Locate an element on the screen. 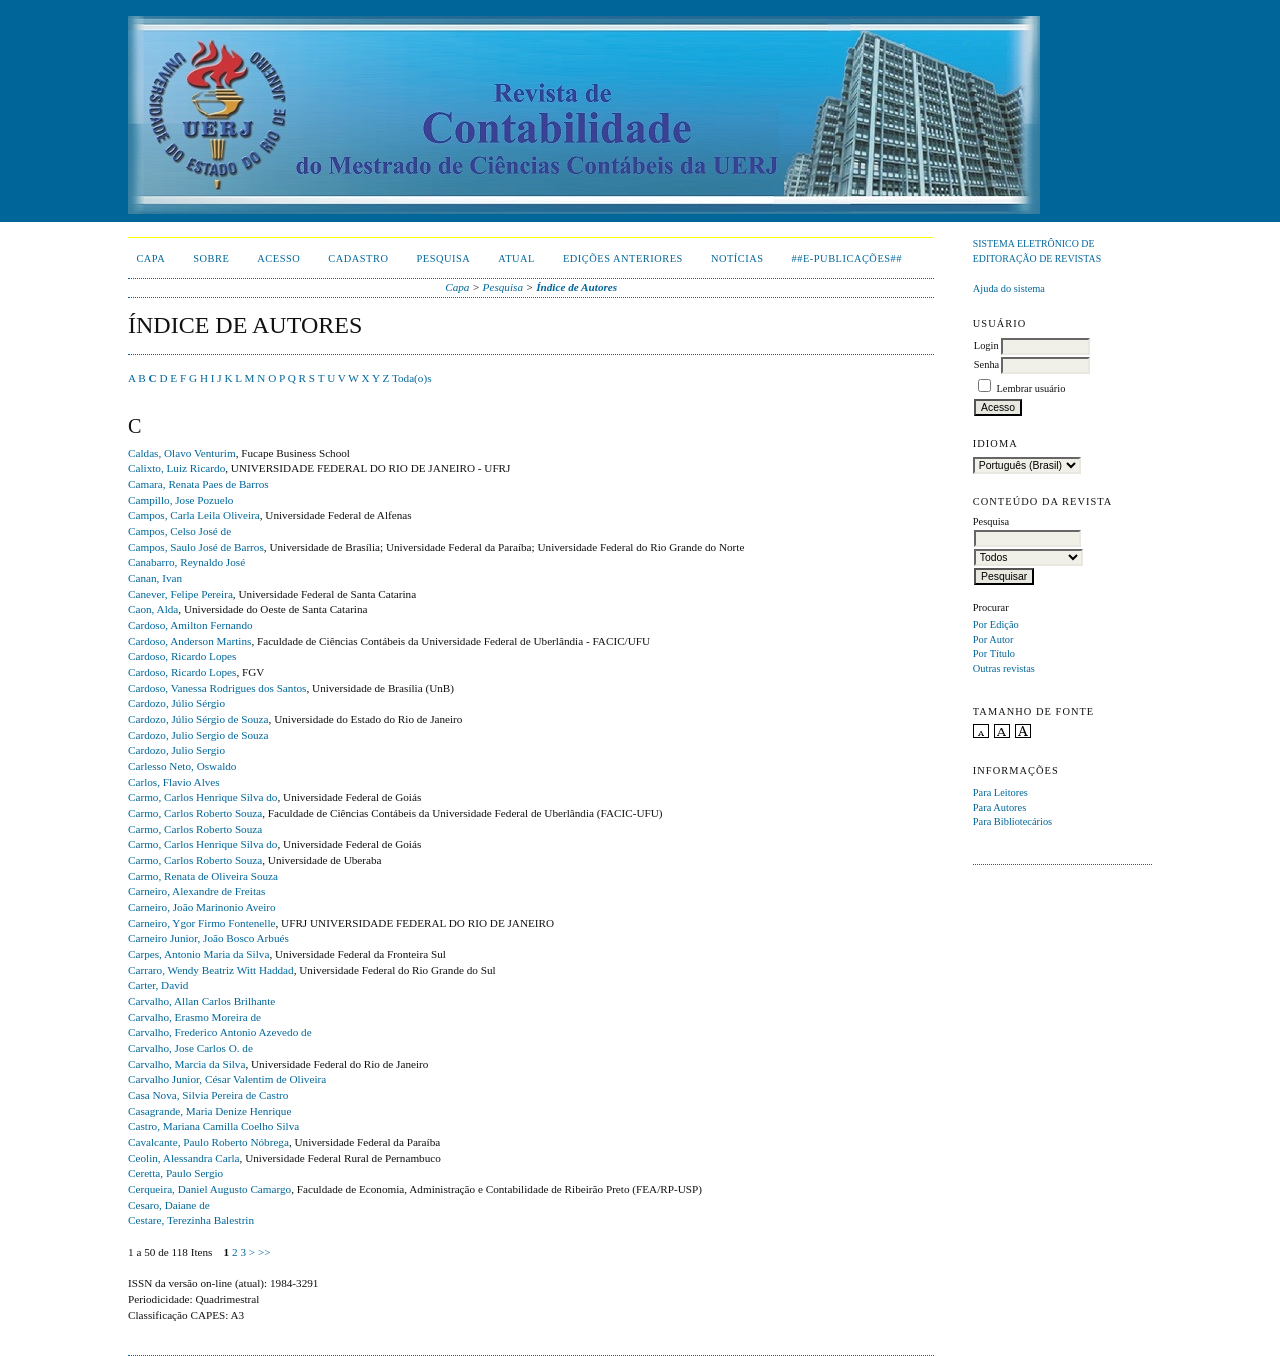 The height and width of the screenshot is (1356, 1280). Cardozo, Júlio Sérgio de Souza is located at coordinates (198, 719).